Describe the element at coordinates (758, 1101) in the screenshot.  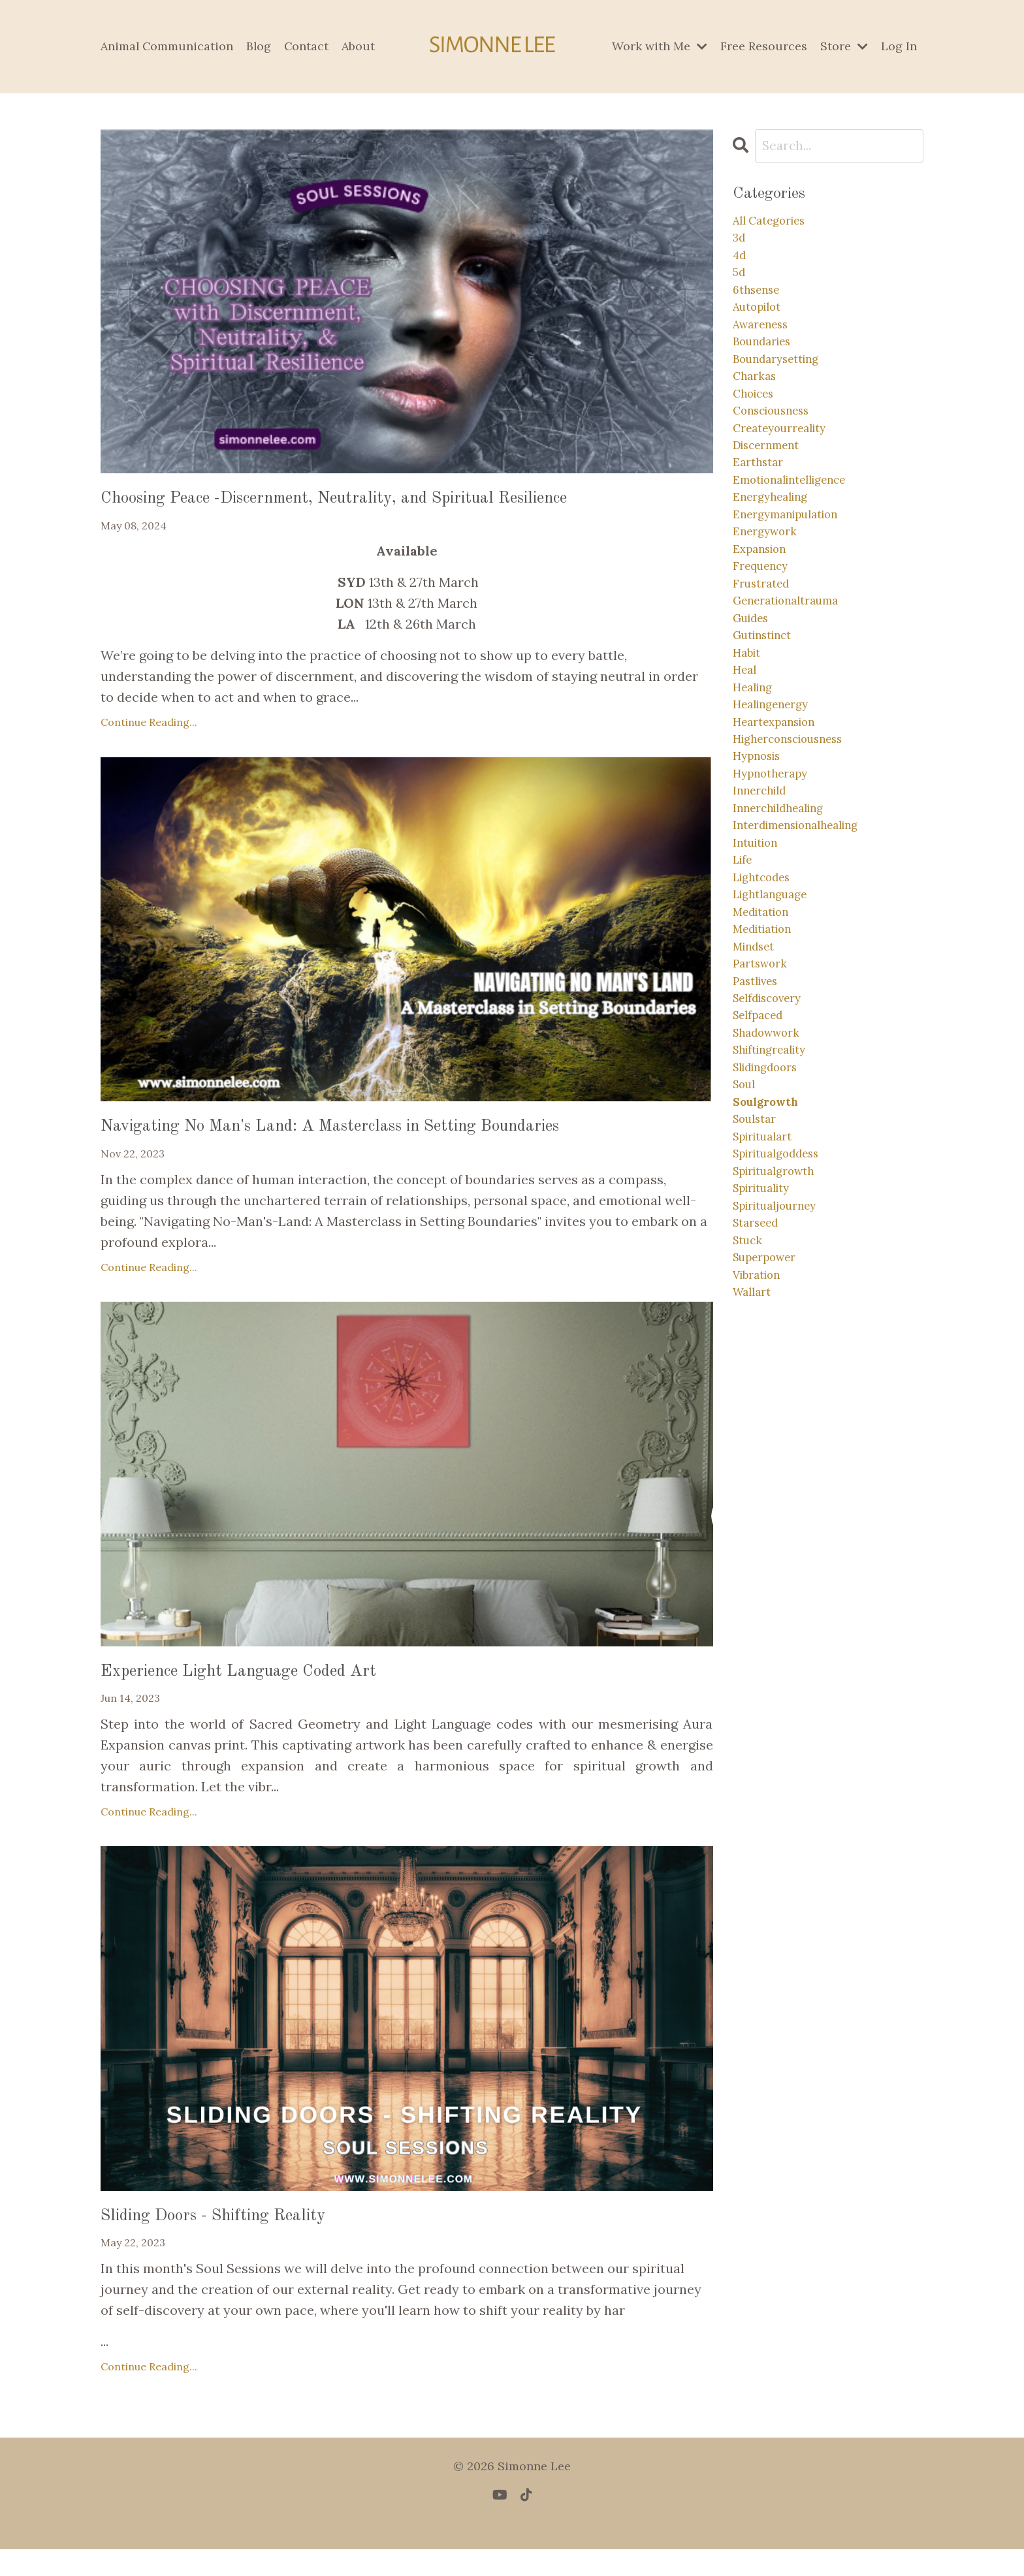
I see `mindset` at that location.